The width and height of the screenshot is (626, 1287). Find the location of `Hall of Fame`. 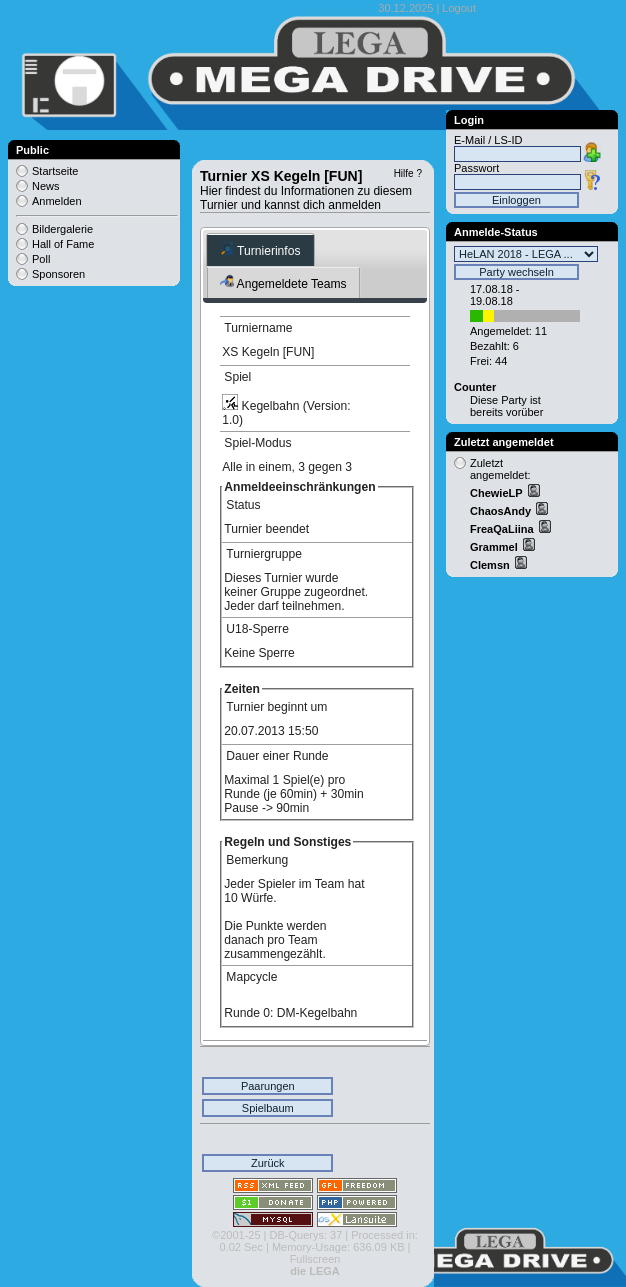

Hall of Fame is located at coordinates (63, 244).